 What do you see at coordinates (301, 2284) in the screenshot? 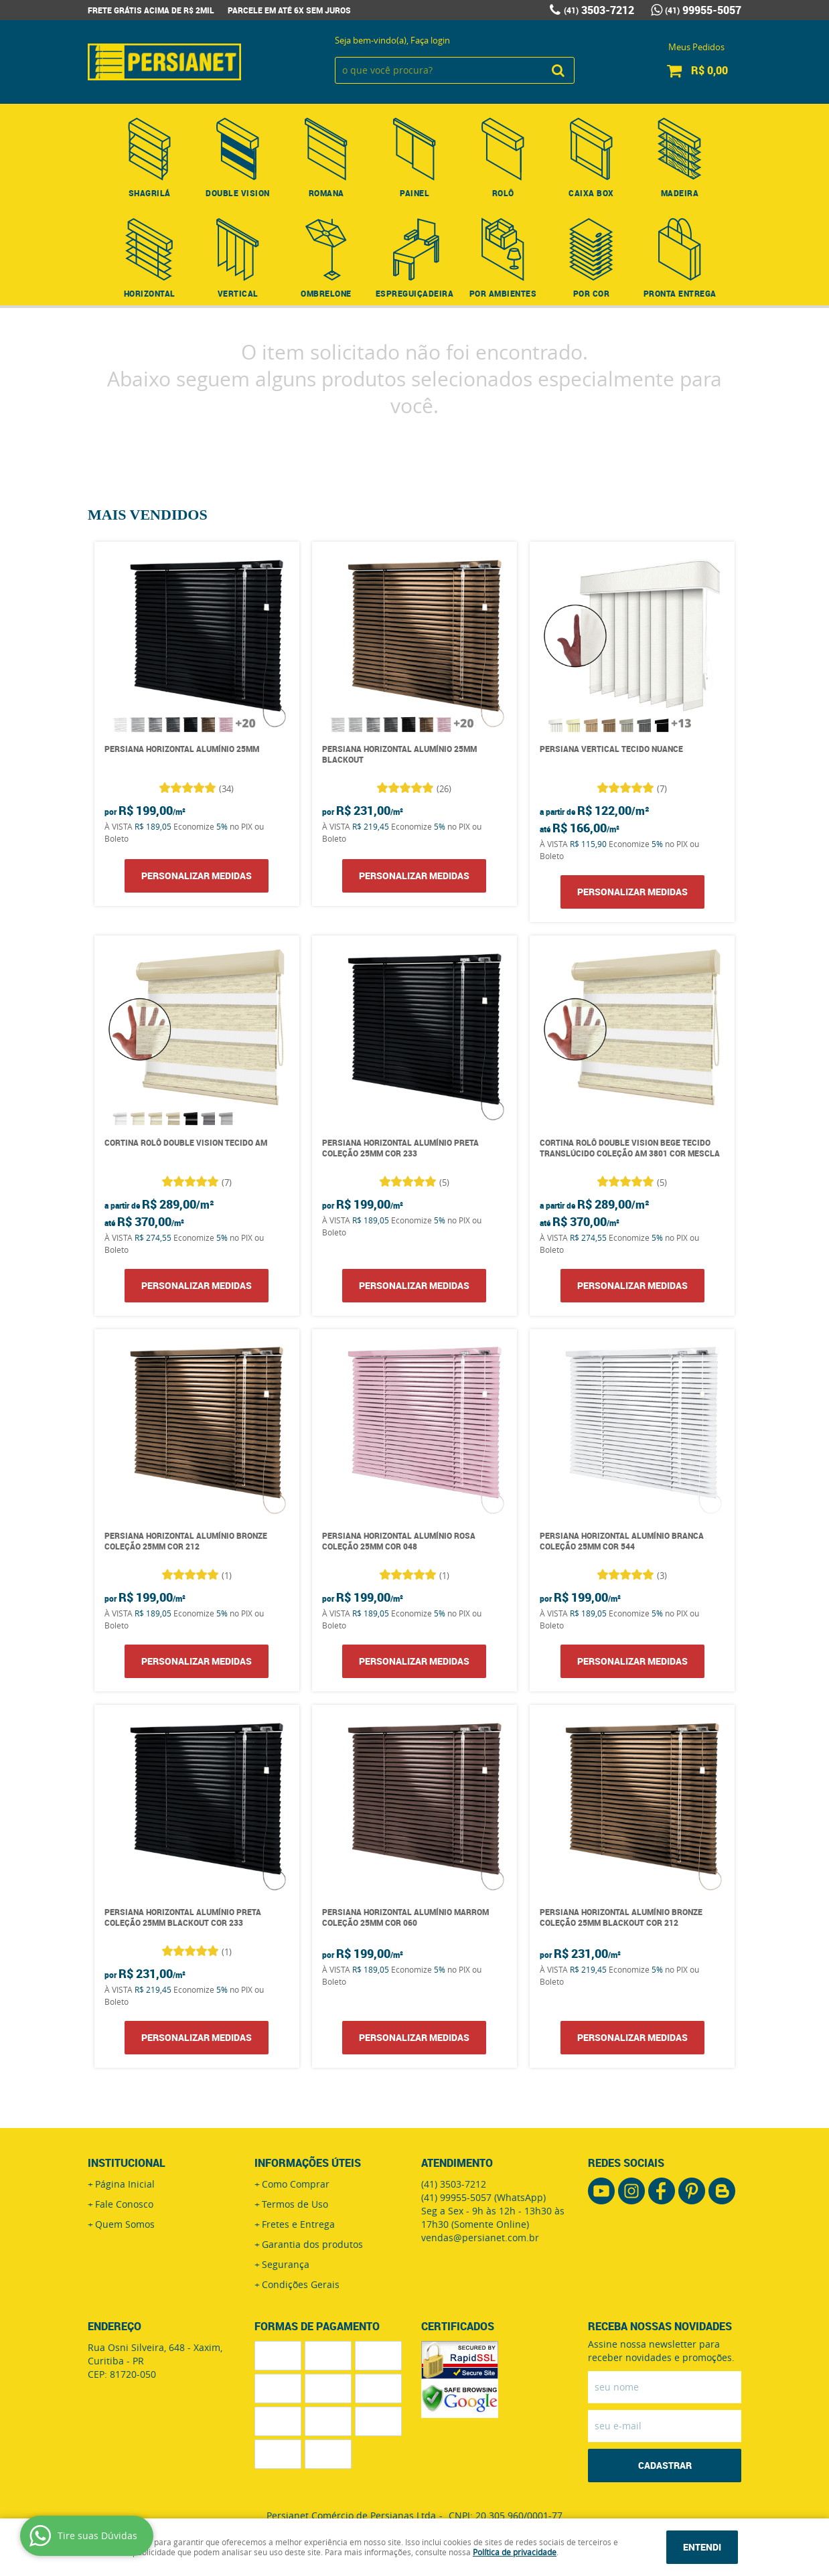
I see `Condições Gerais` at bounding box center [301, 2284].